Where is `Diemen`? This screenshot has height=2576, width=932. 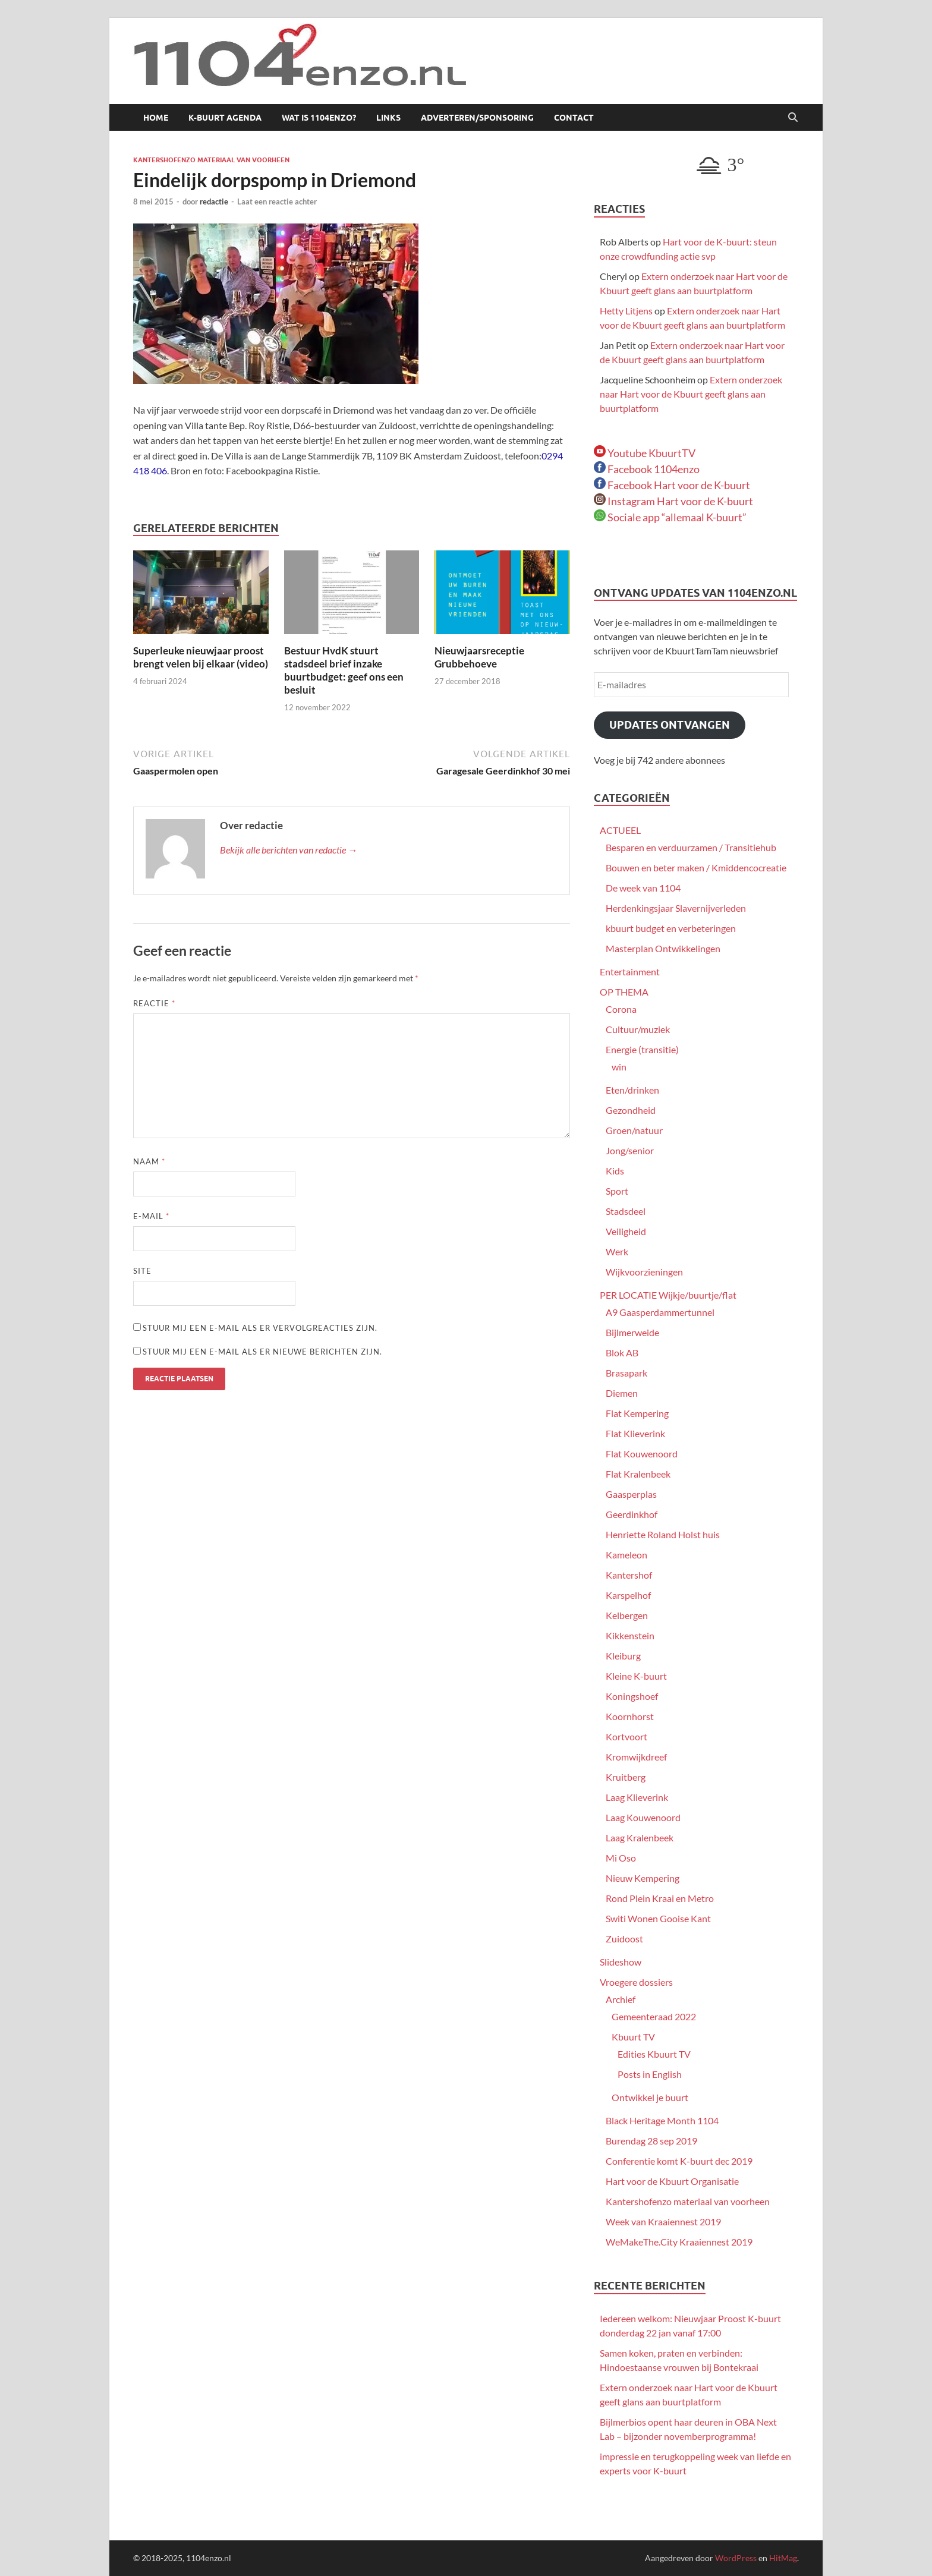 Diemen is located at coordinates (622, 1393).